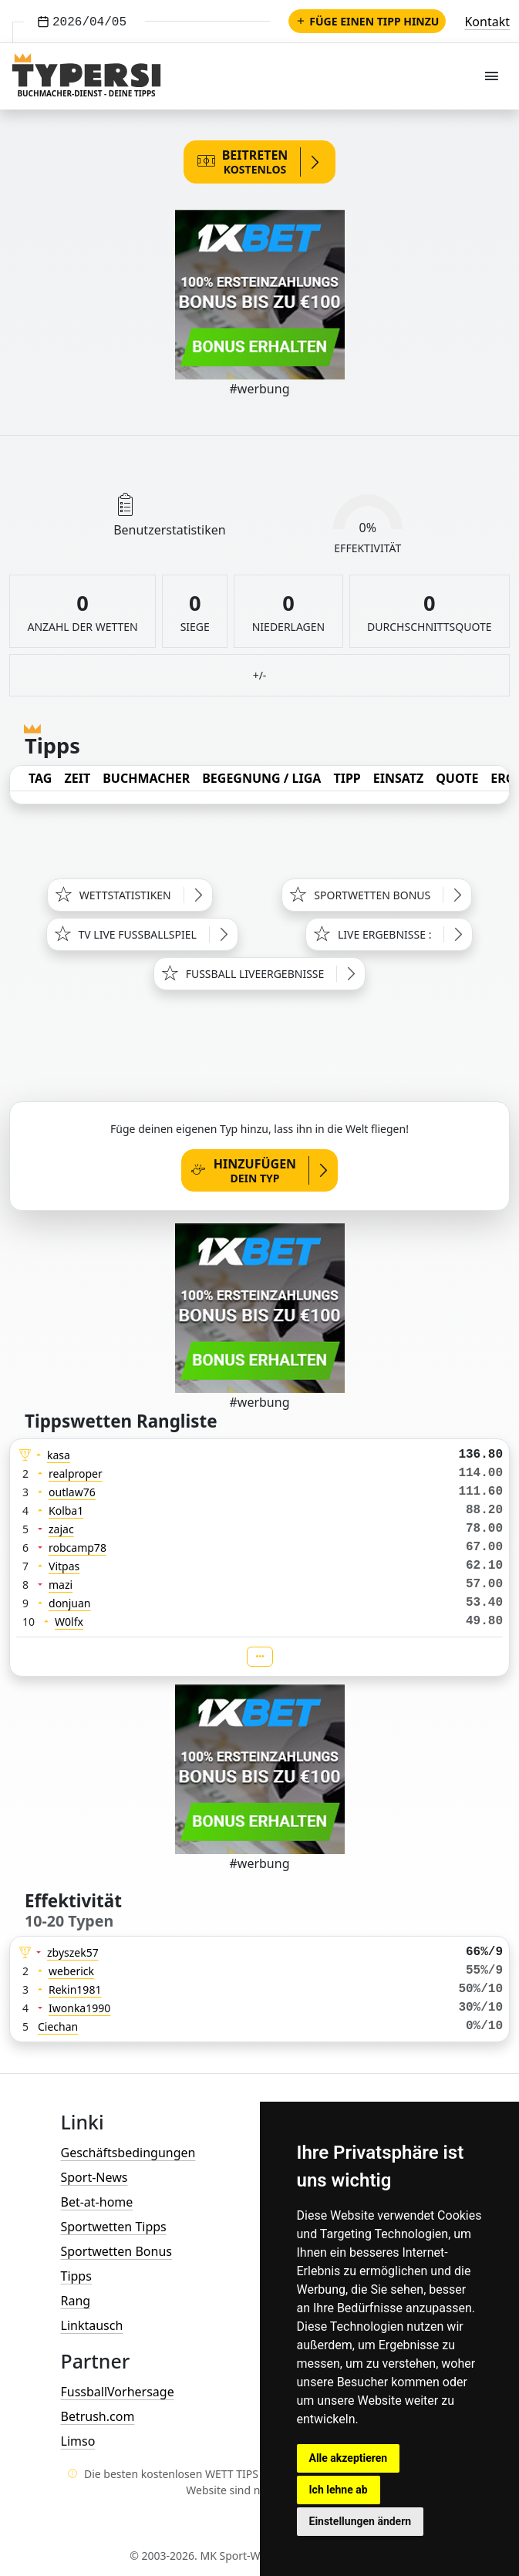  I want to click on Linktausch, so click(92, 2325).